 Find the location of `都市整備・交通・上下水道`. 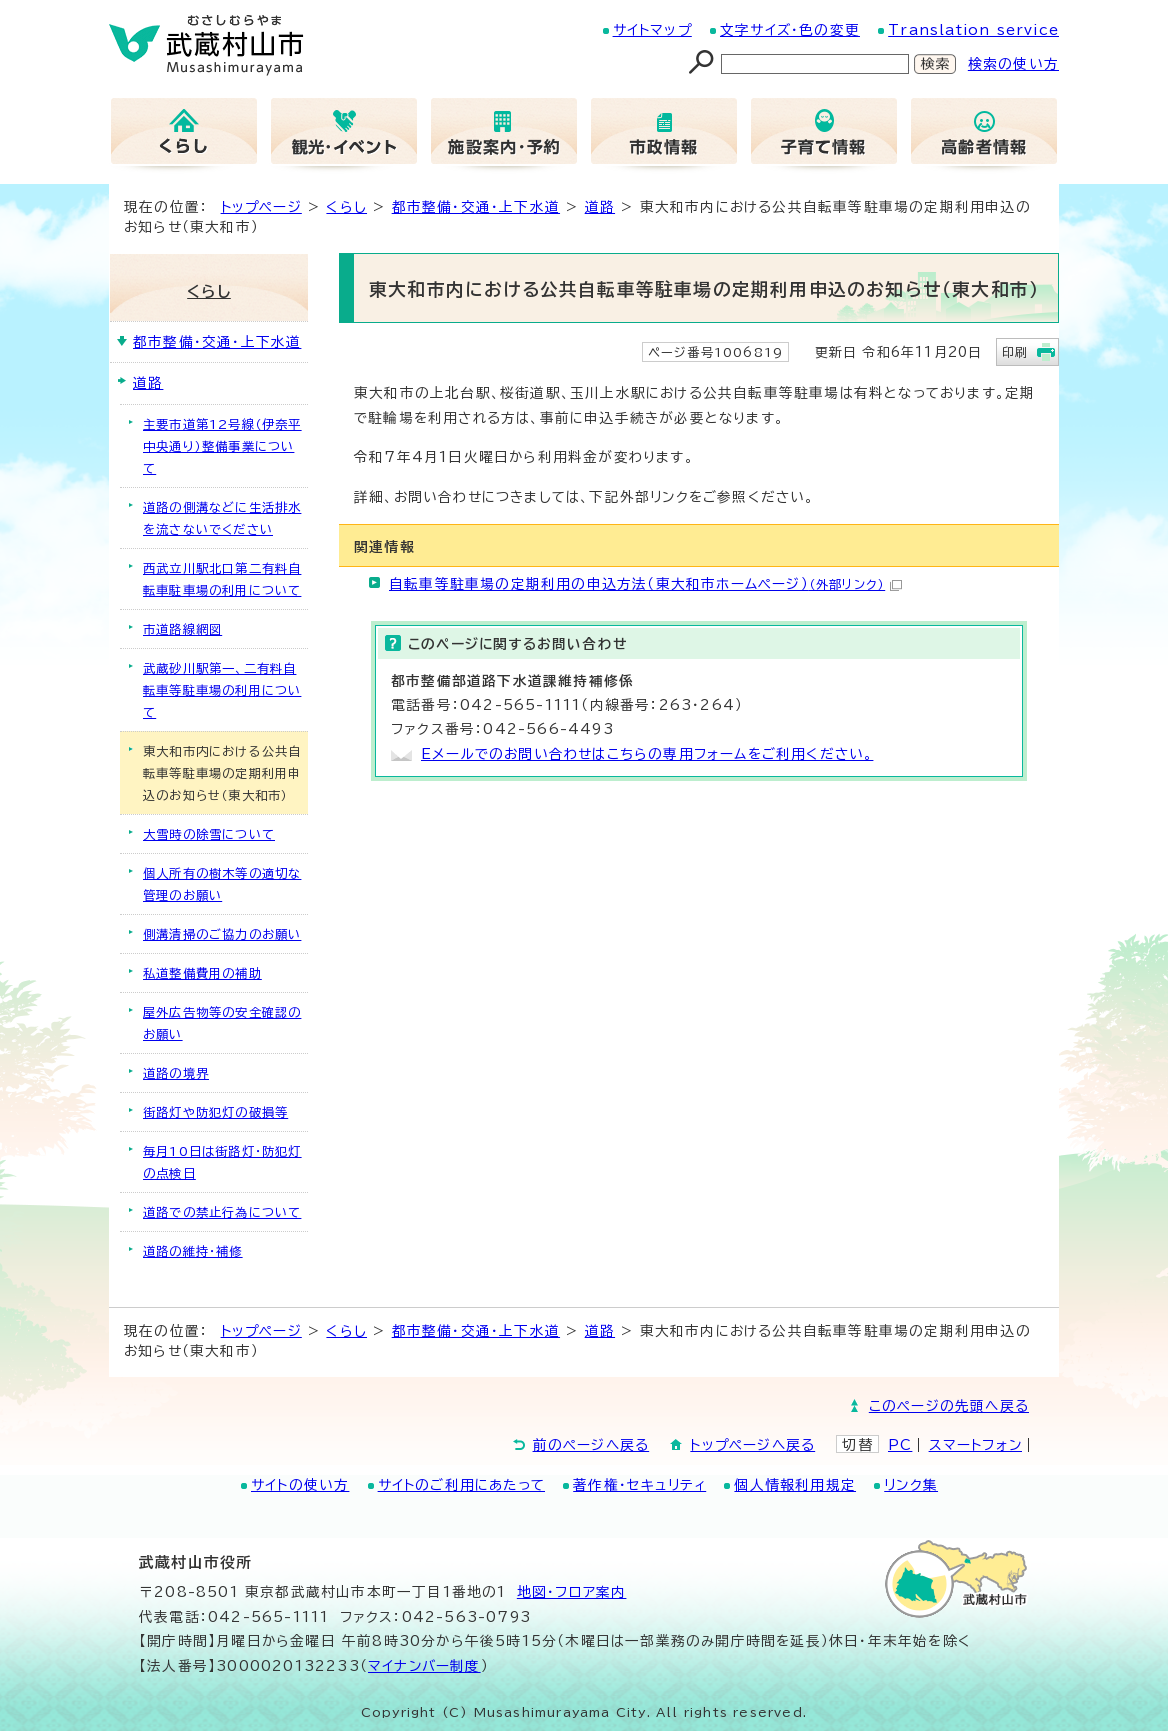

都市整備・交通・上下水道 is located at coordinates (476, 207).